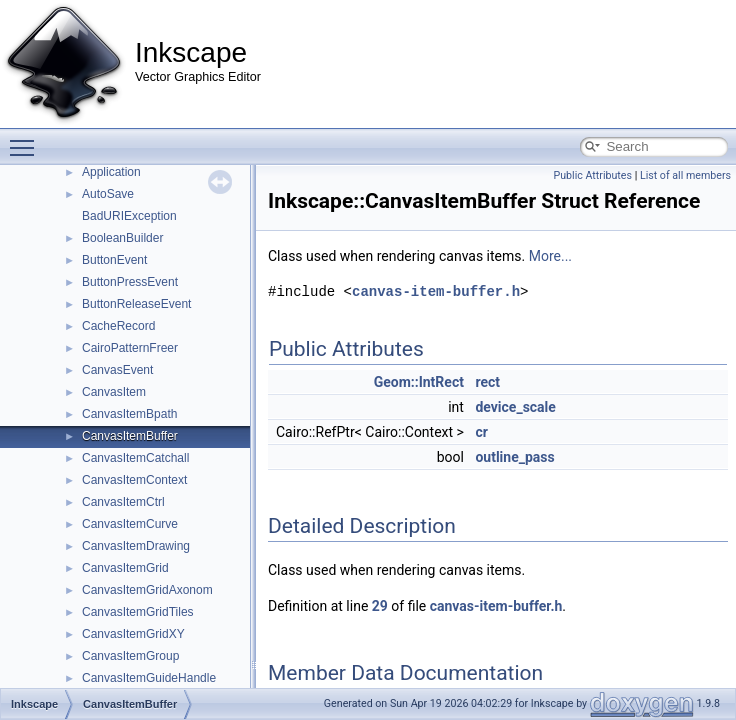 The width and height of the screenshot is (736, 720). What do you see at coordinates (515, 407) in the screenshot?
I see `device_scale` at bounding box center [515, 407].